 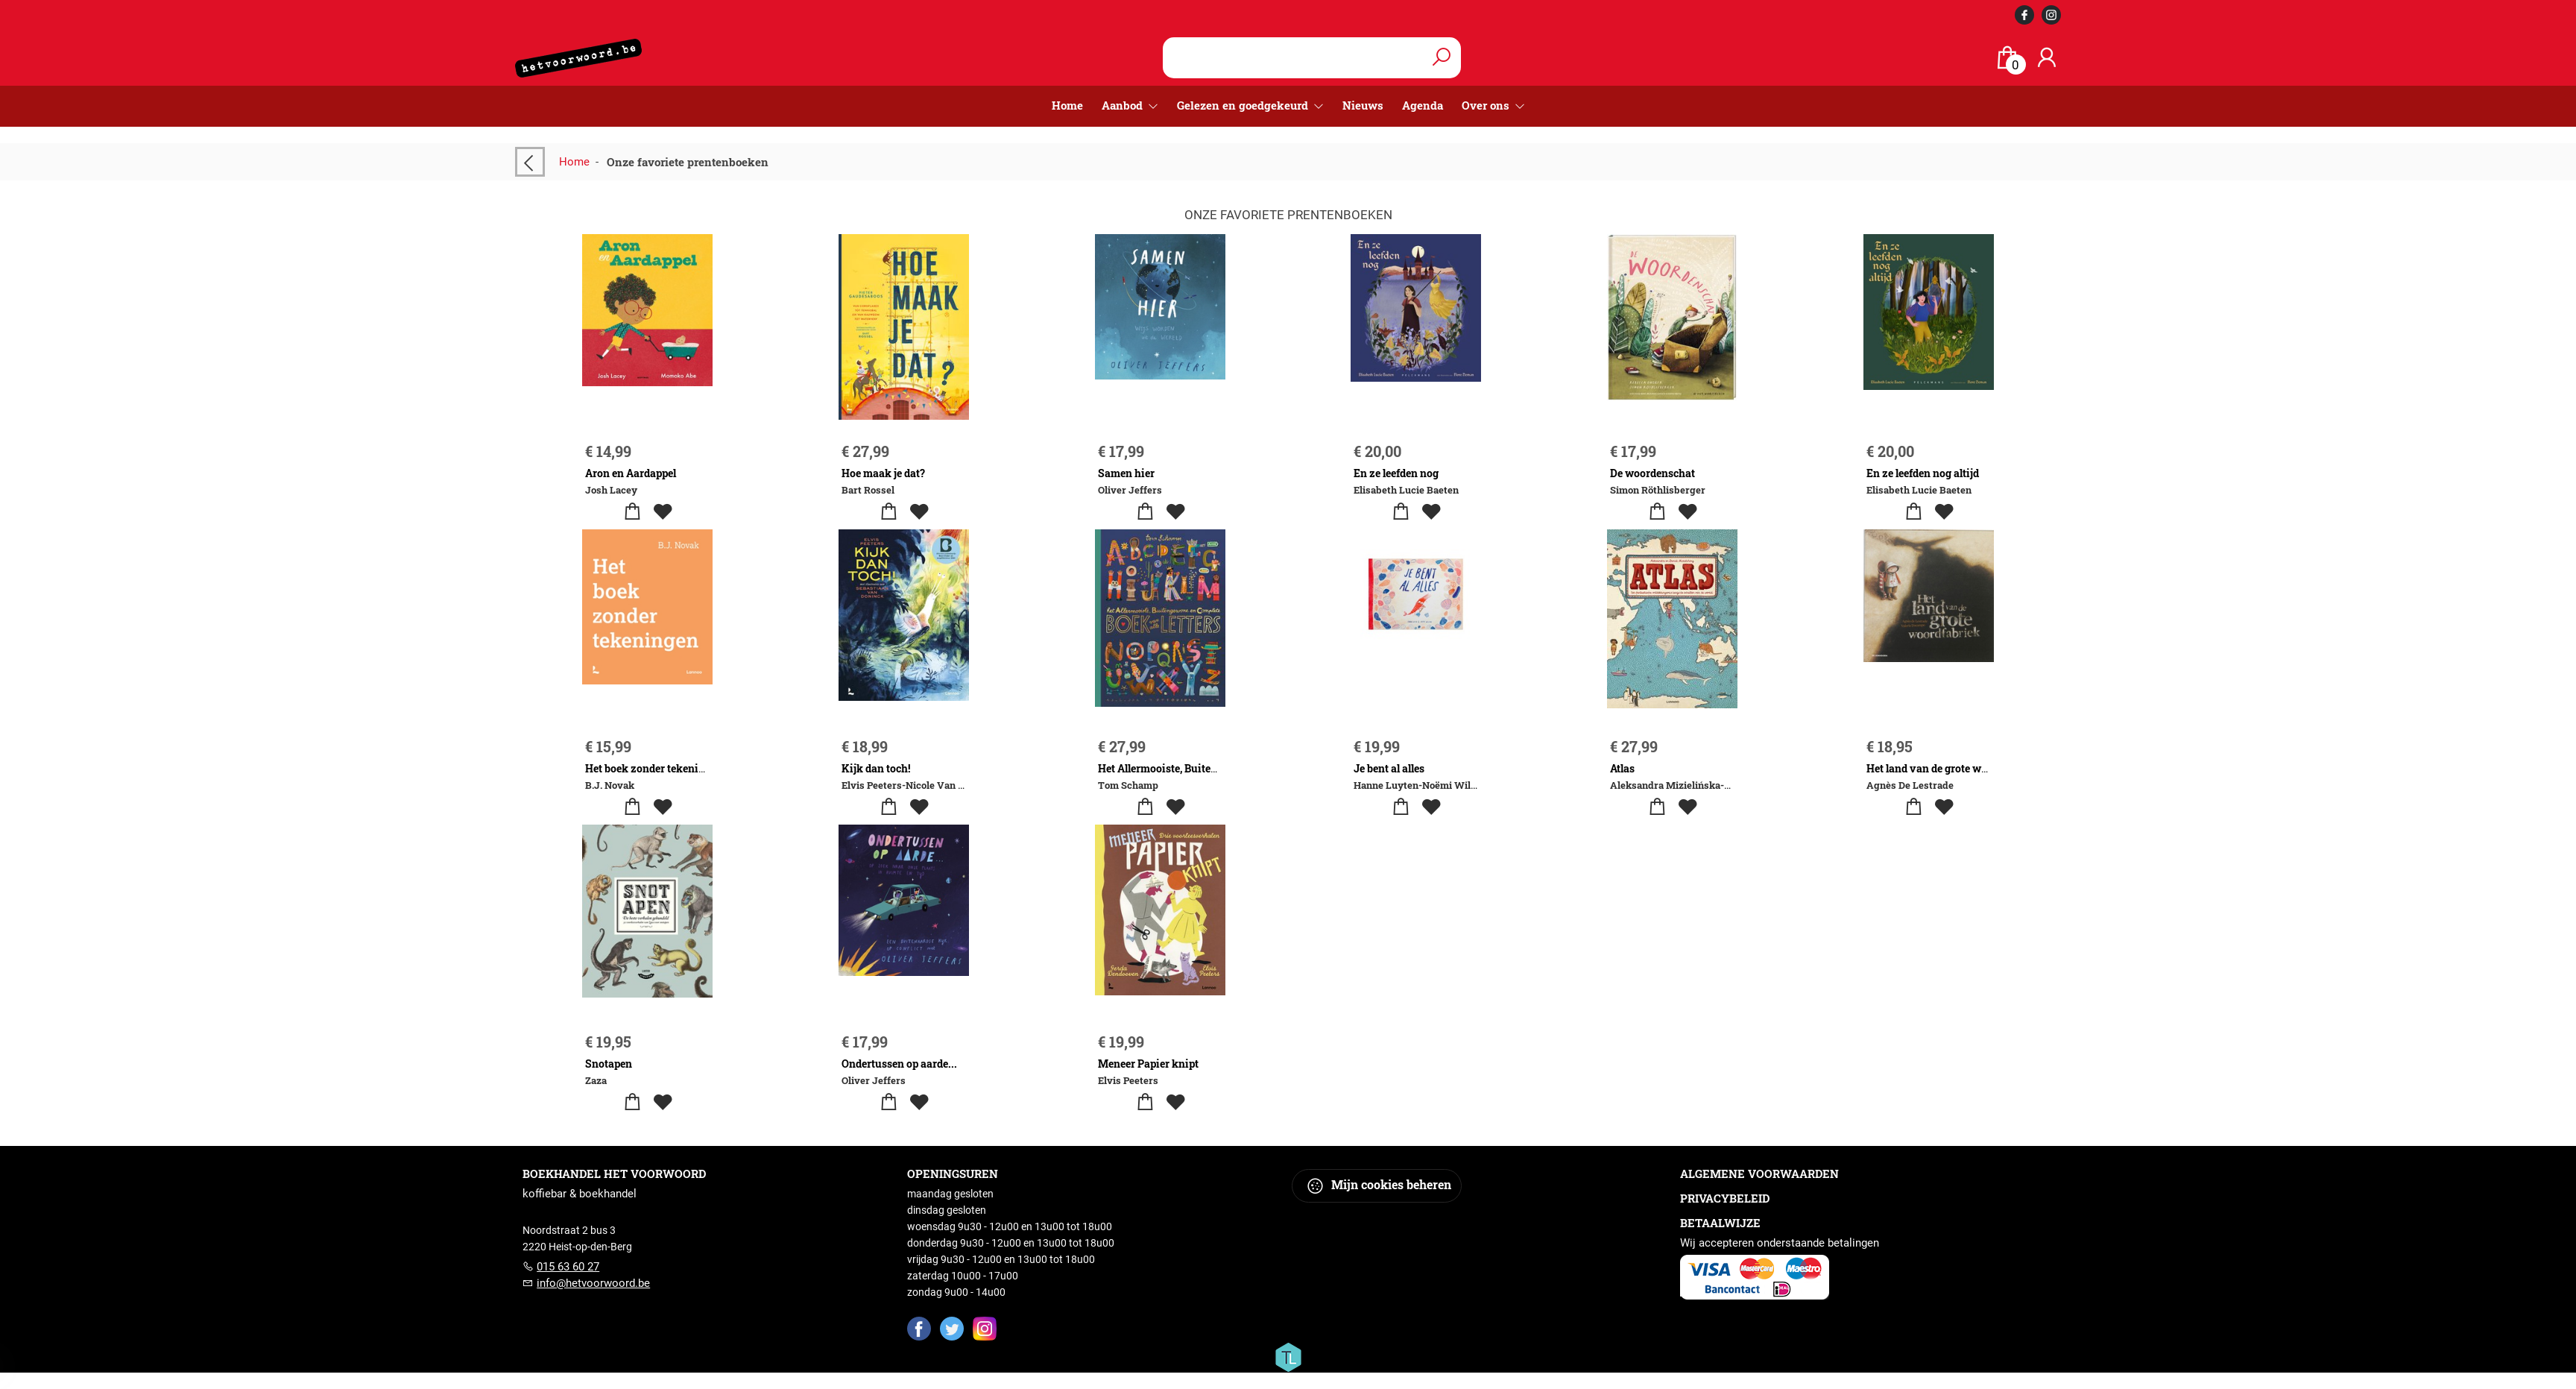 What do you see at coordinates (1652, 473) in the screenshot?
I see `De woordenschat` at bounding box center [1652, 473].